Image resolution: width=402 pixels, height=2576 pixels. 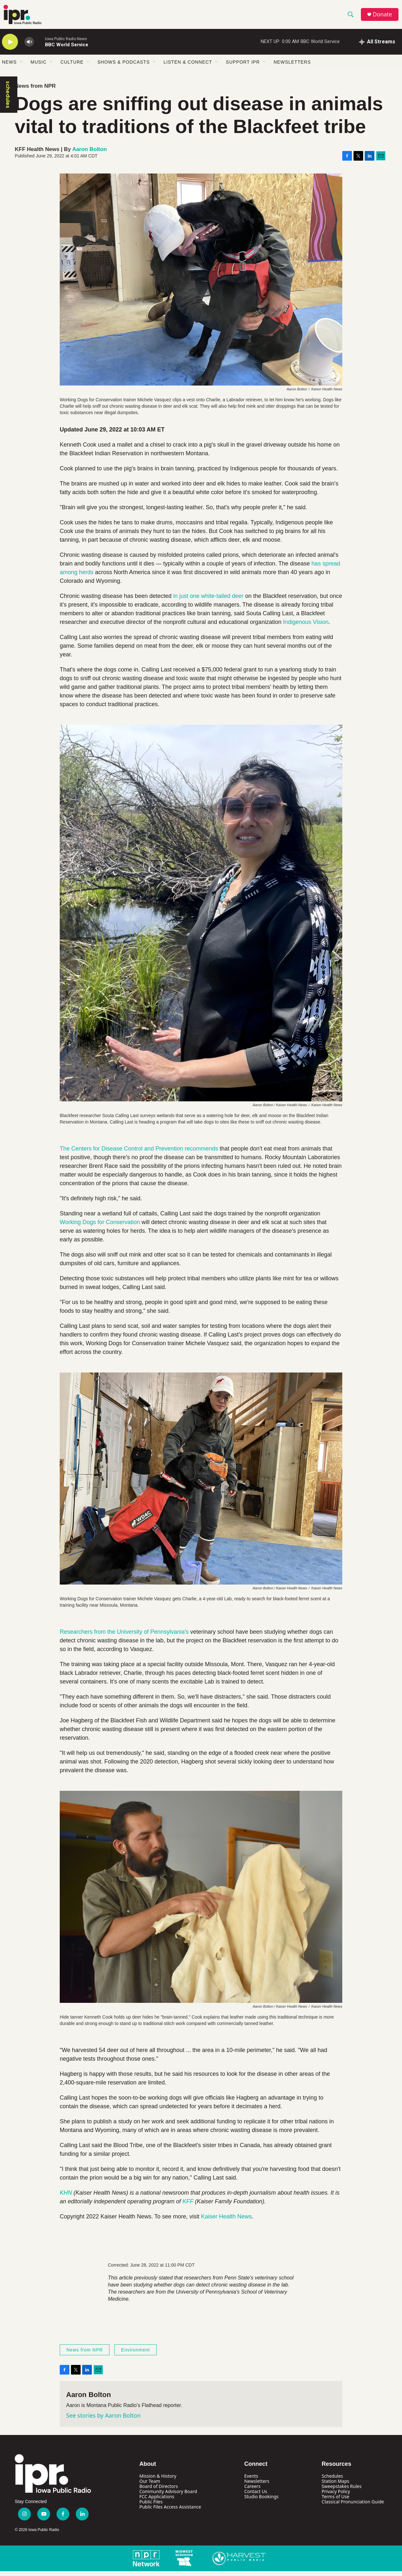 What do you see at coordinates (226, 2221) in the screenshot?
I see `Kaiser Health News` at bounding box center [226, 2221].